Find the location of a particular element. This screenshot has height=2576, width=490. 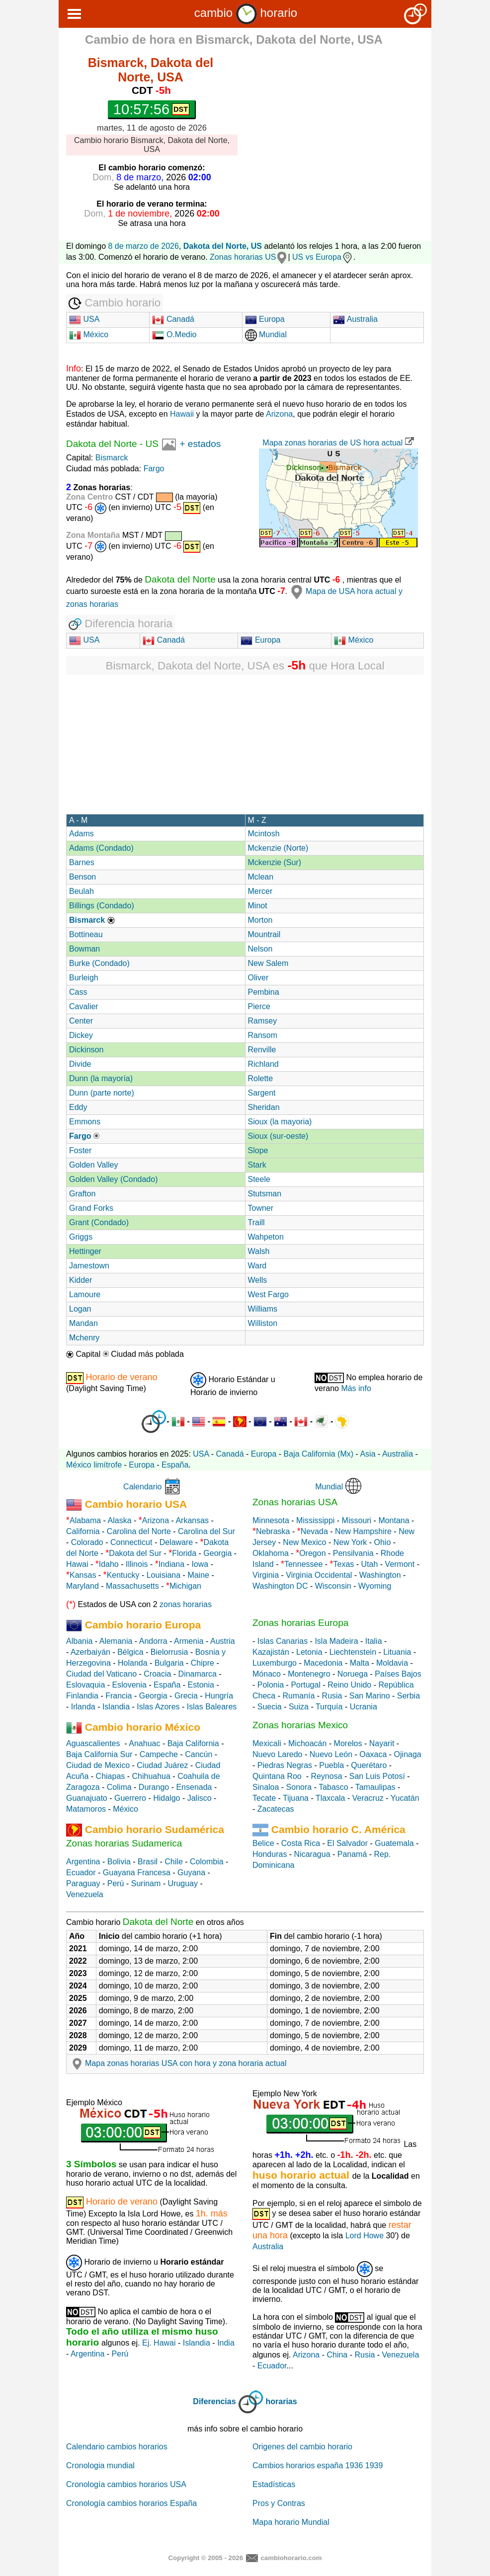

Tabasco is located at coordinates (333, 1787).